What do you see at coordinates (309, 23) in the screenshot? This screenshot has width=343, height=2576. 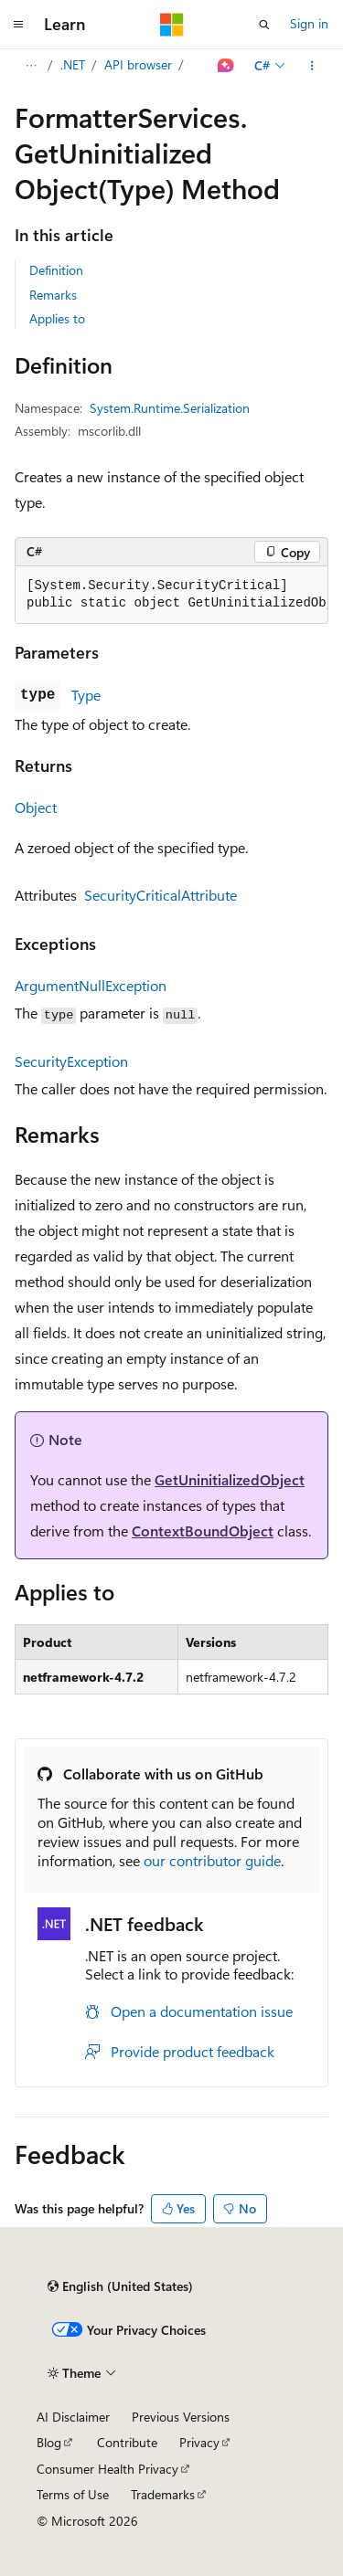 I see `Sign in` at bounding box center [309, 23].